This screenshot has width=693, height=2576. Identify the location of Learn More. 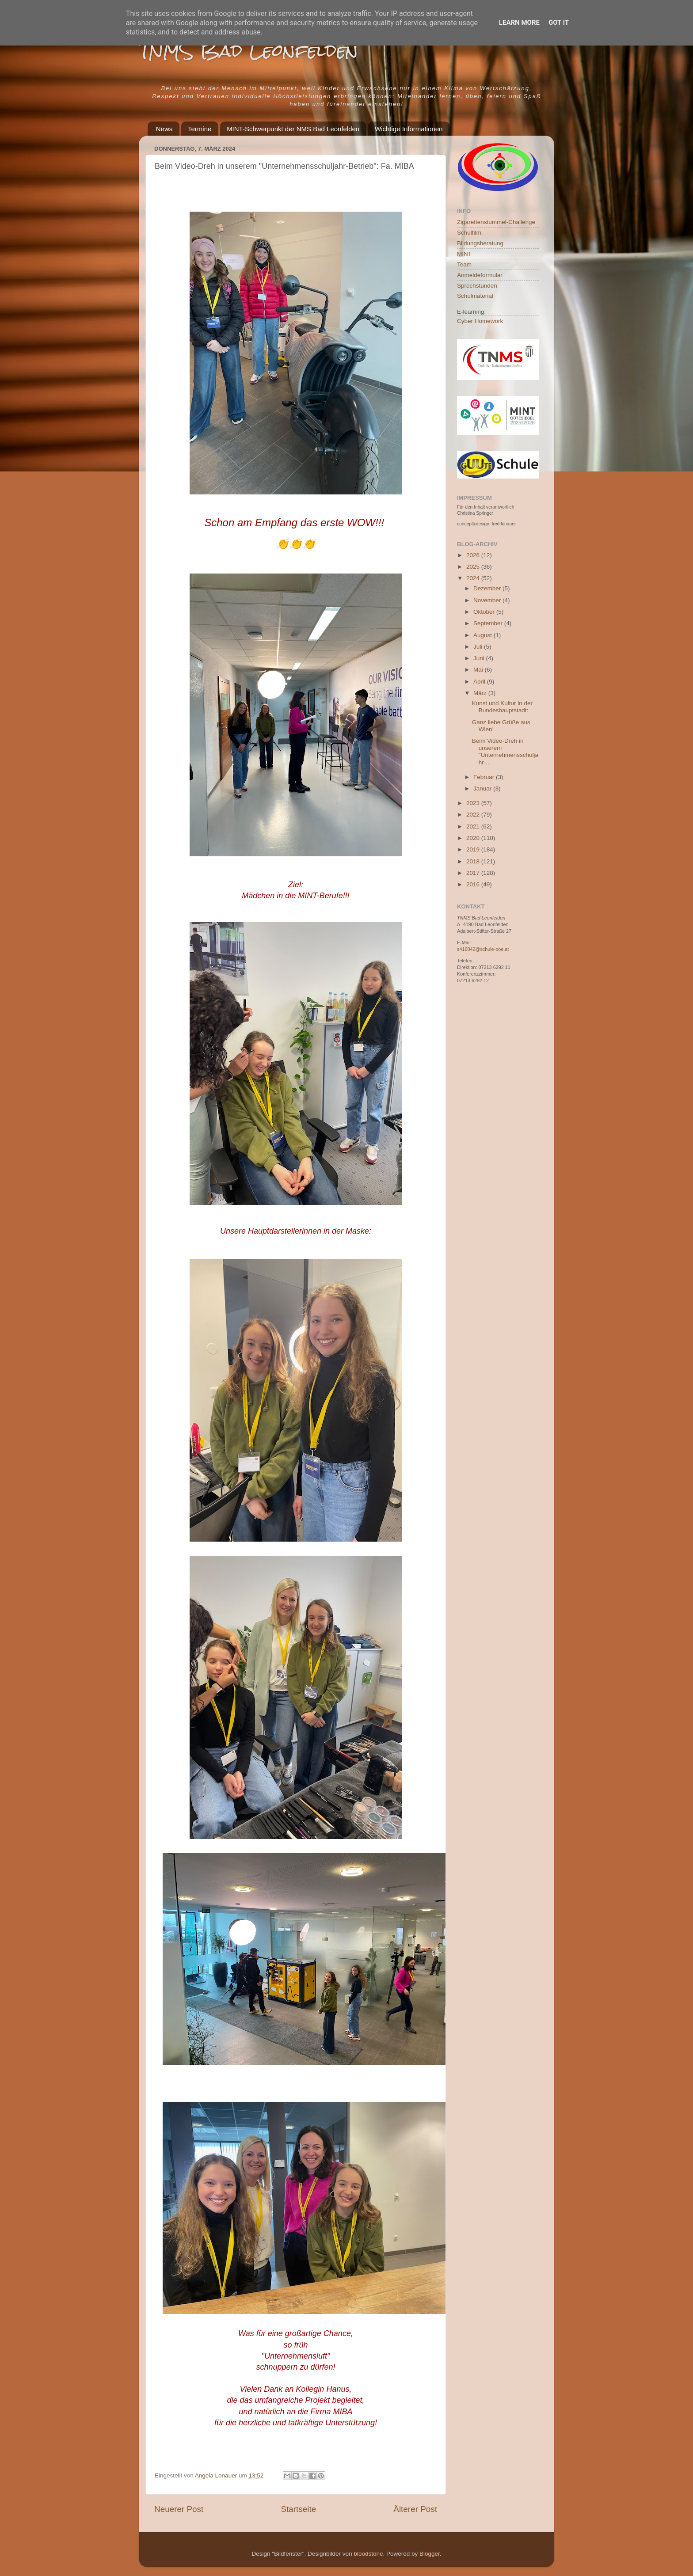
(519, 23).